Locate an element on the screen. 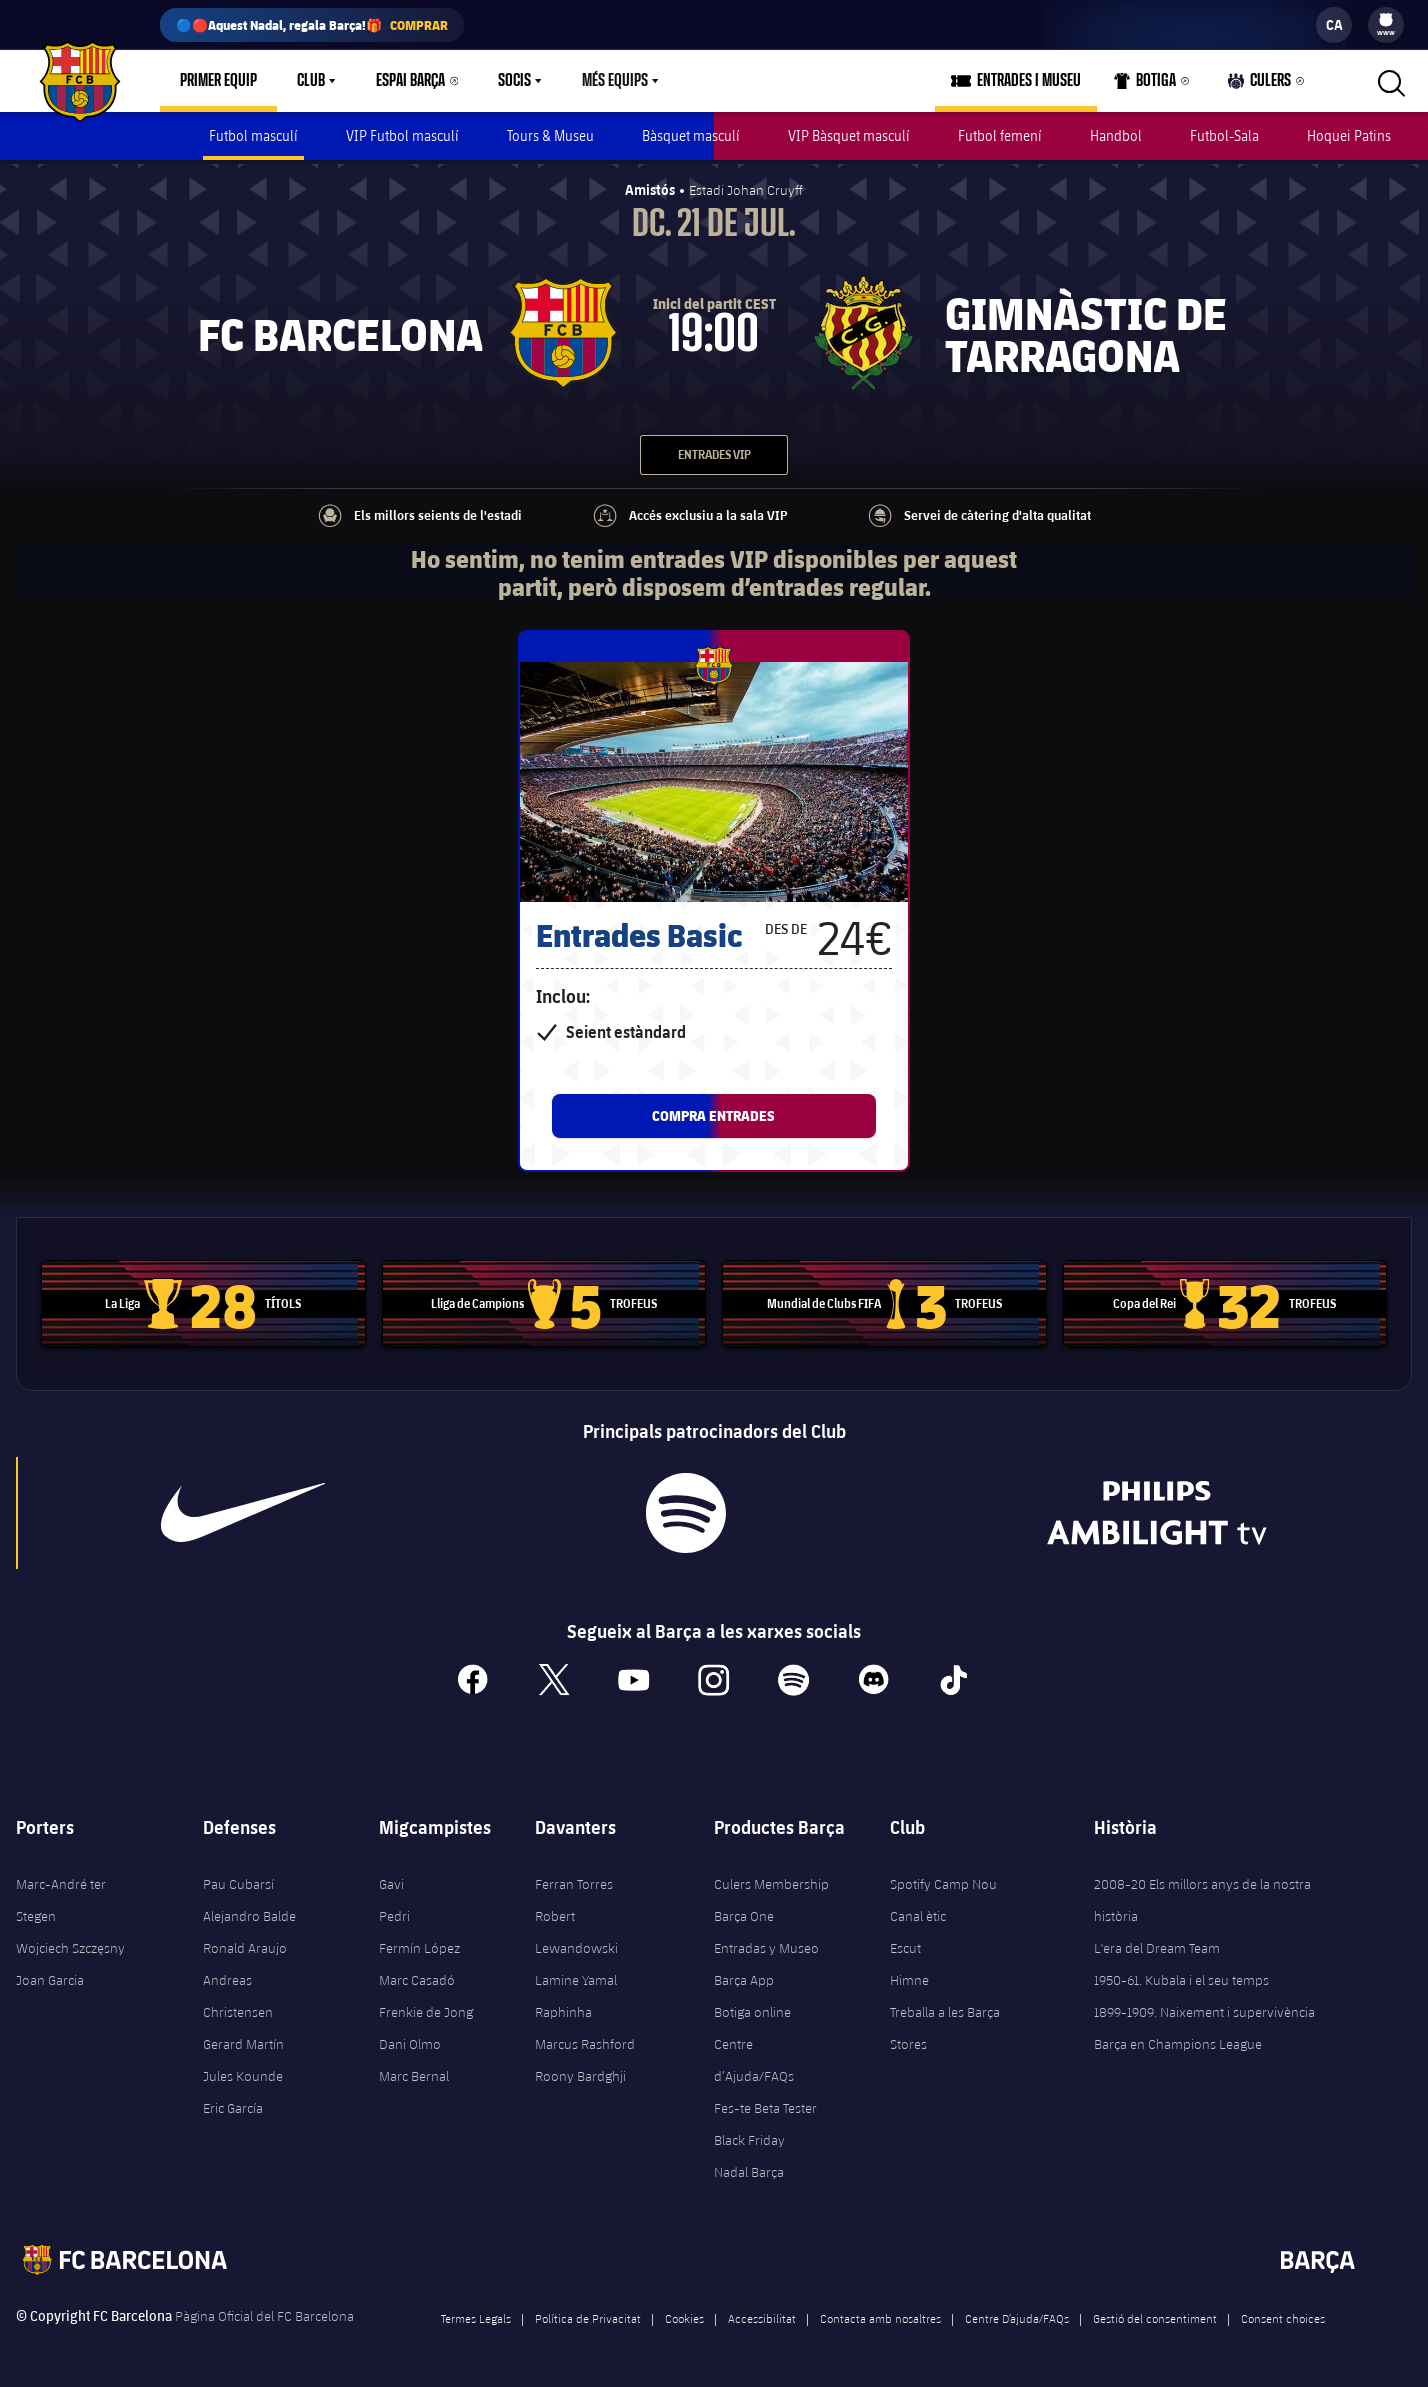 The image size is (1428, 2387). Spotify Camp Nou is located at coordinates (943, 1881).